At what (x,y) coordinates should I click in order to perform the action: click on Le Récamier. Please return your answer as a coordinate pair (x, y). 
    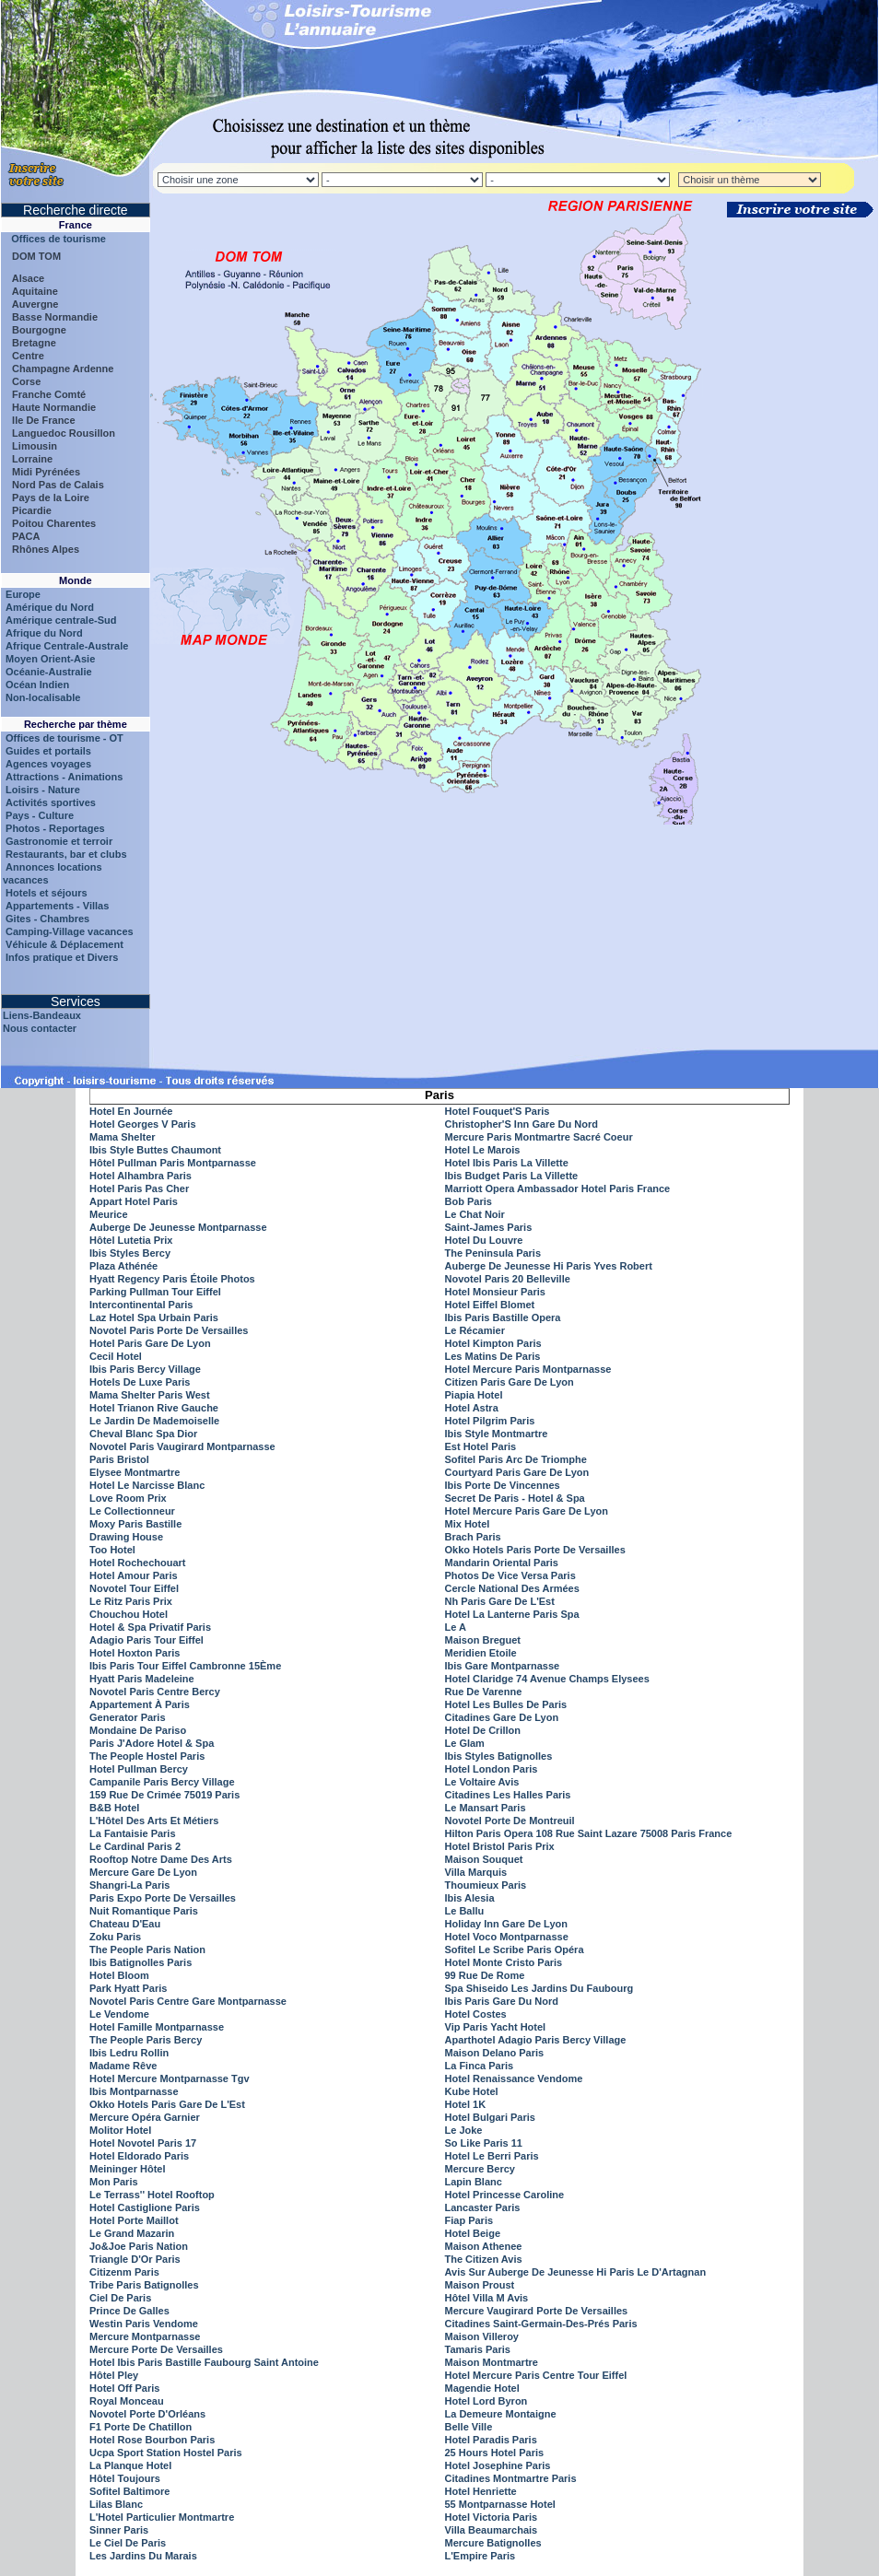
    Looking at the image, I should click on (475, 1330).